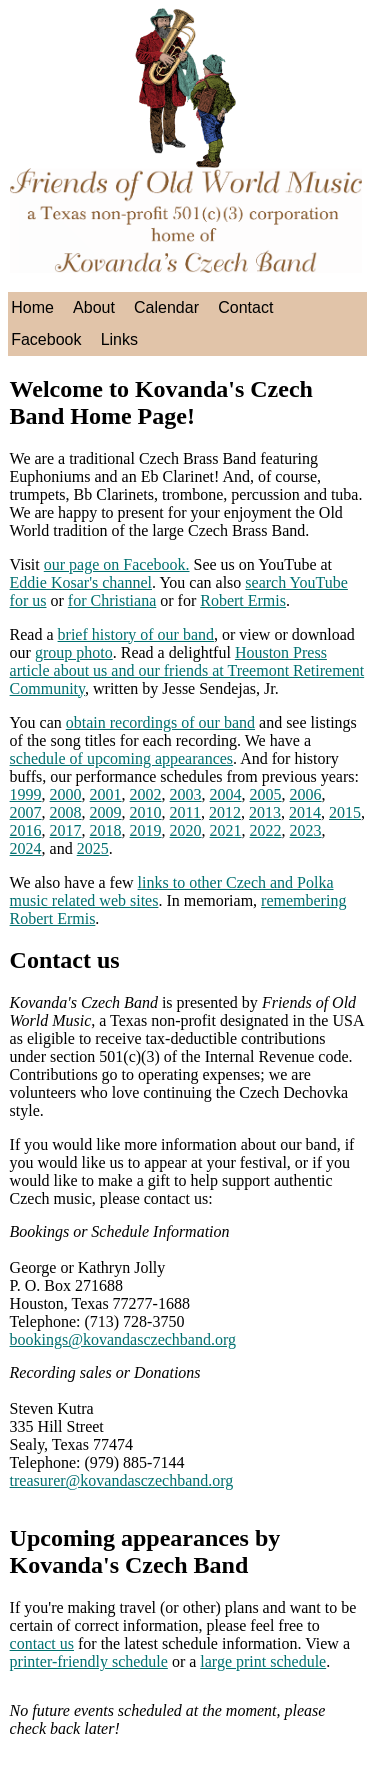 The image size is (375, 1784). I want to click on for Christiana, so click(112, 600).